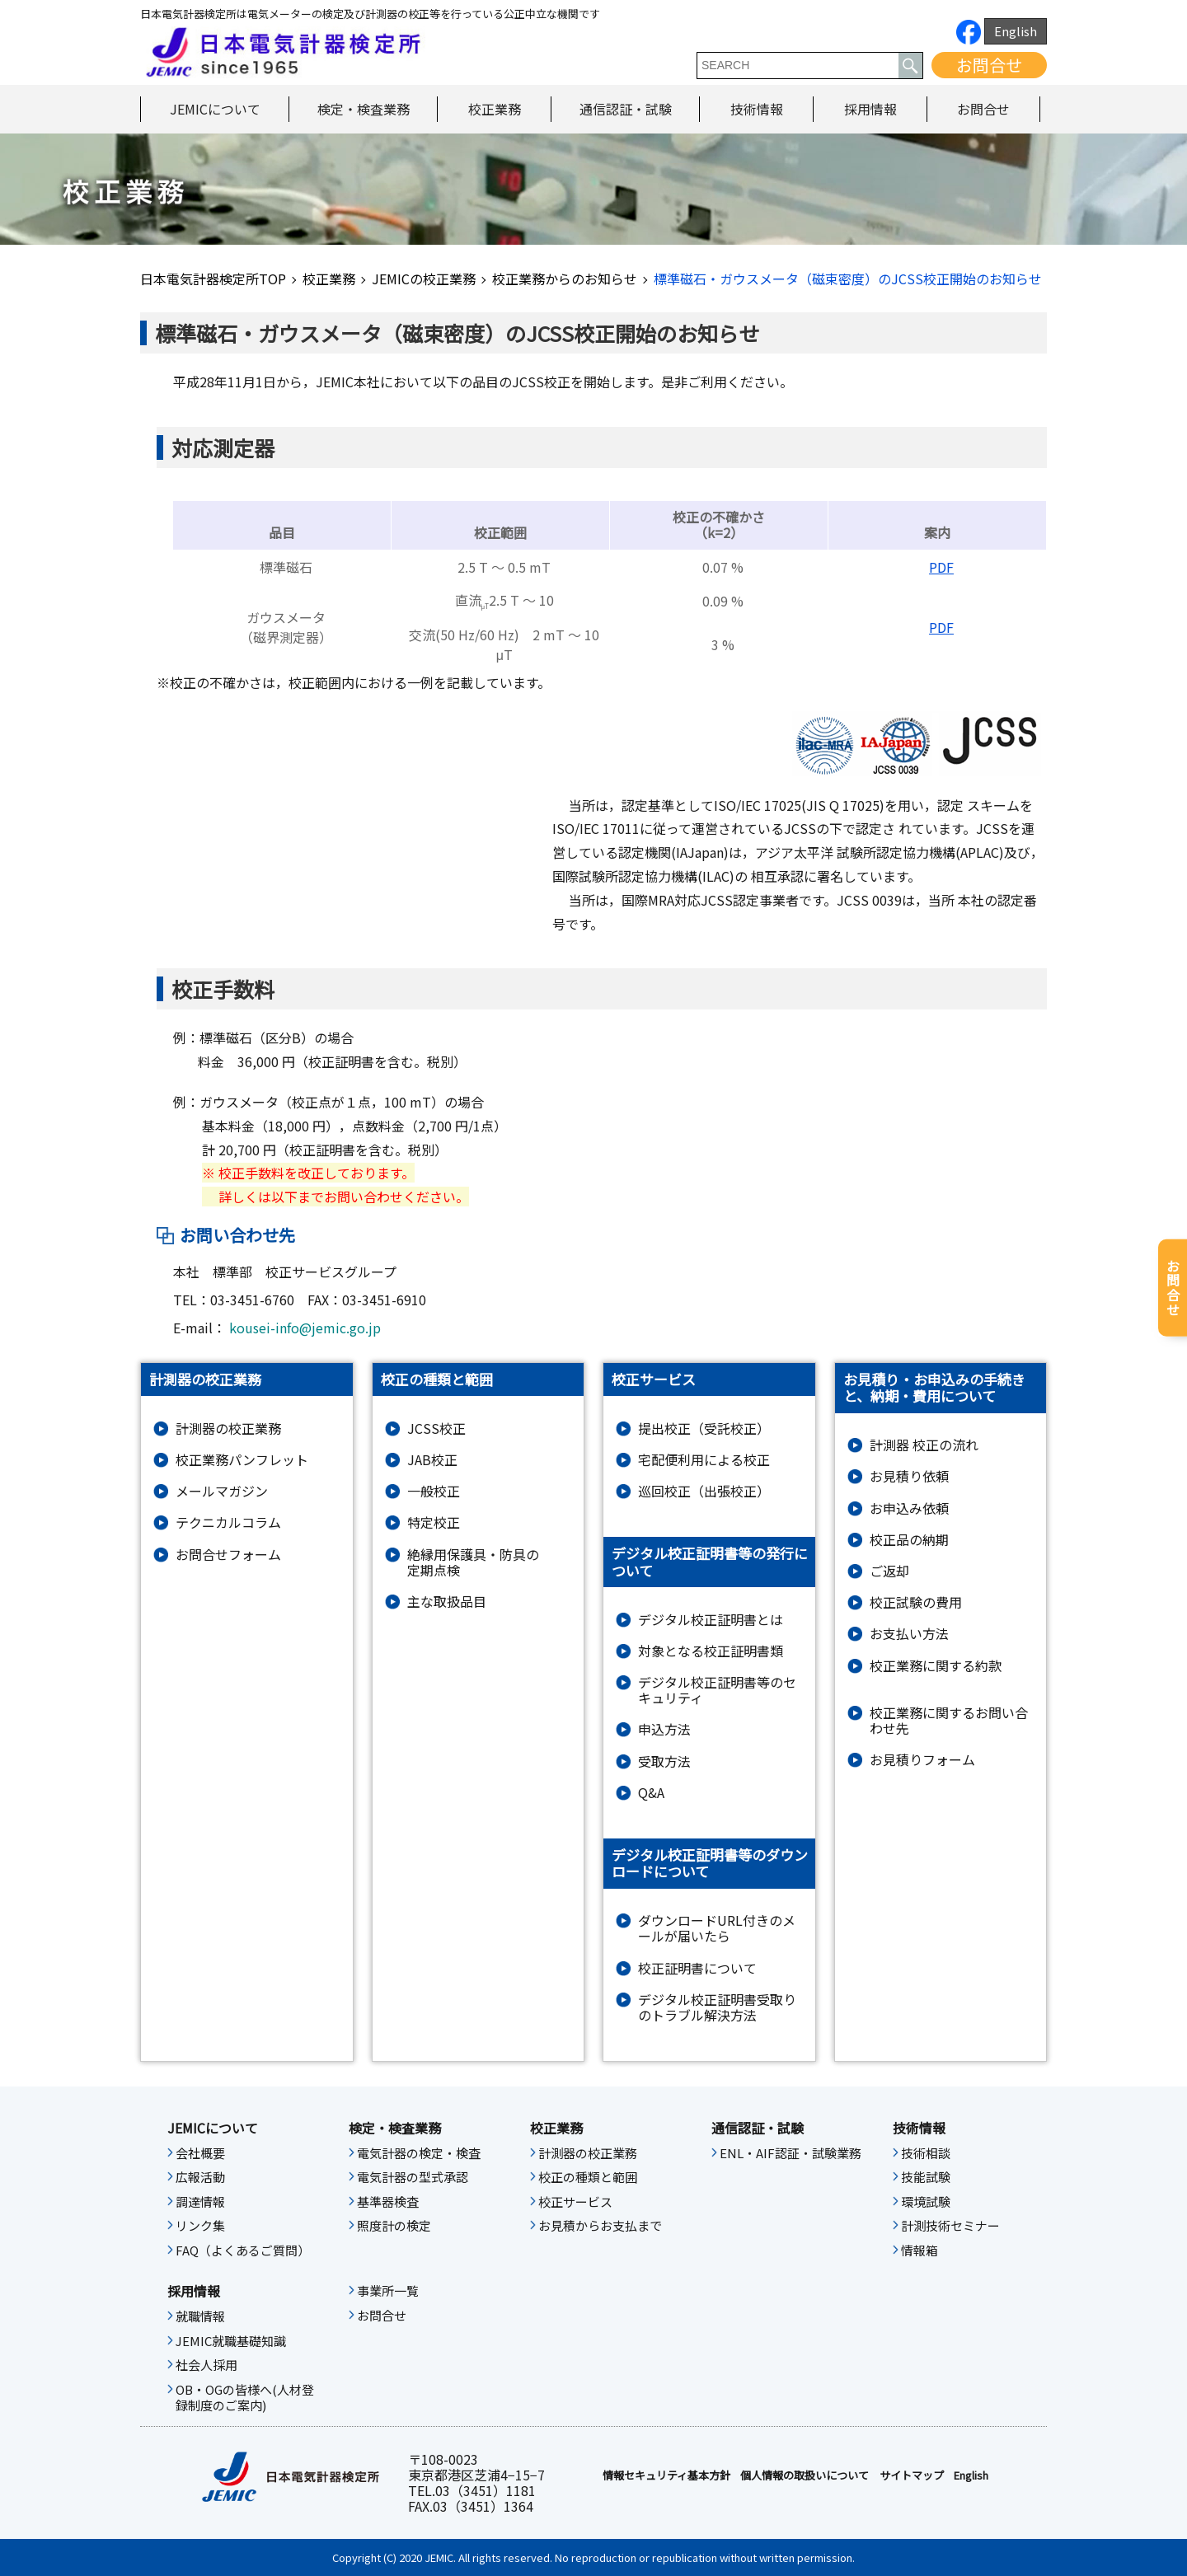 The image size is (1187, 2576). I want to click on 絶縁⽤保護具・防具の定期点検, so click(473, 1562).